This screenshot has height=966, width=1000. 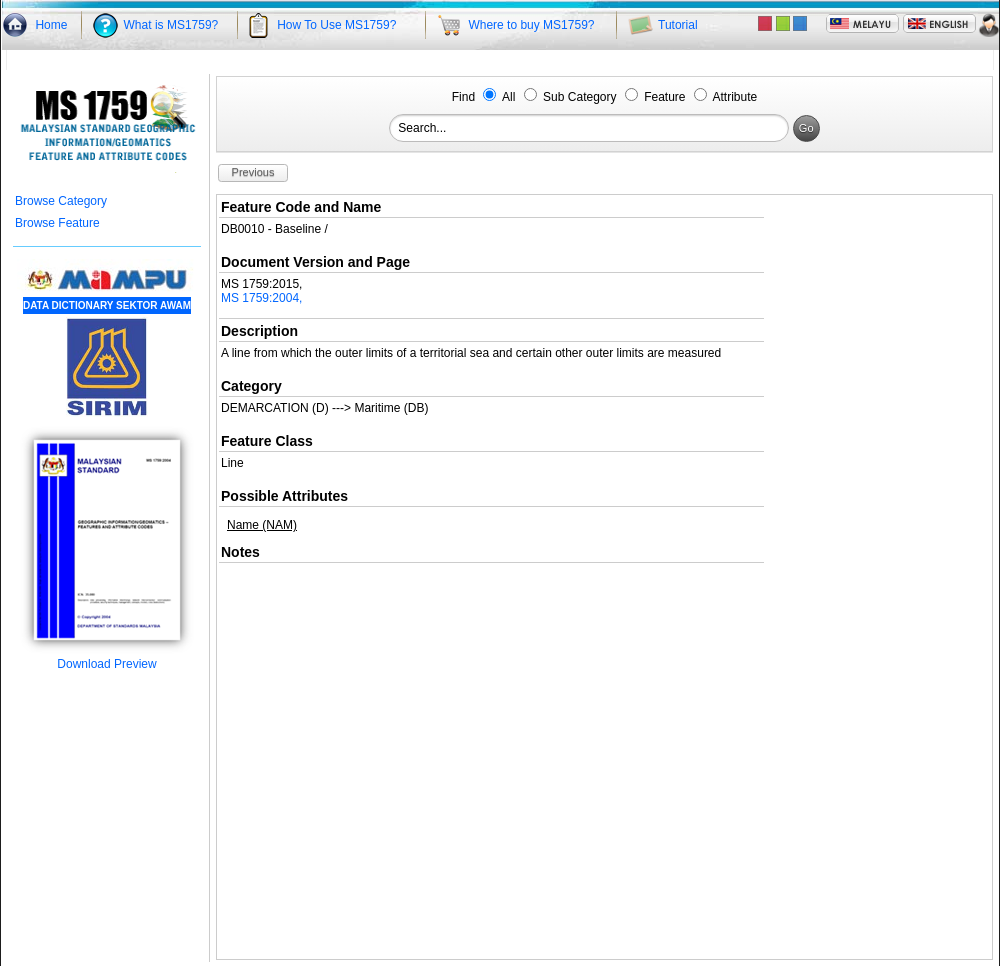 I want to click on Browse Feature, so click(x=57, y=223).